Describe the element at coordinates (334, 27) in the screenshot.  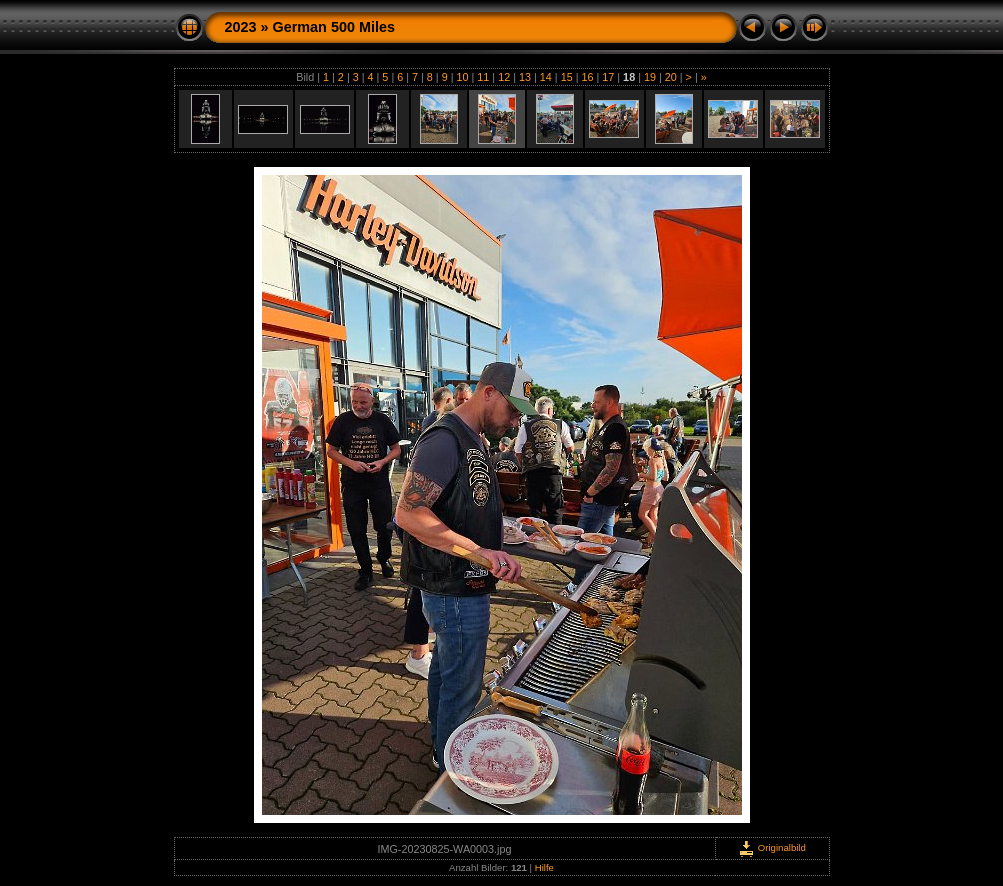
I see `German 500 Miles` at that location.